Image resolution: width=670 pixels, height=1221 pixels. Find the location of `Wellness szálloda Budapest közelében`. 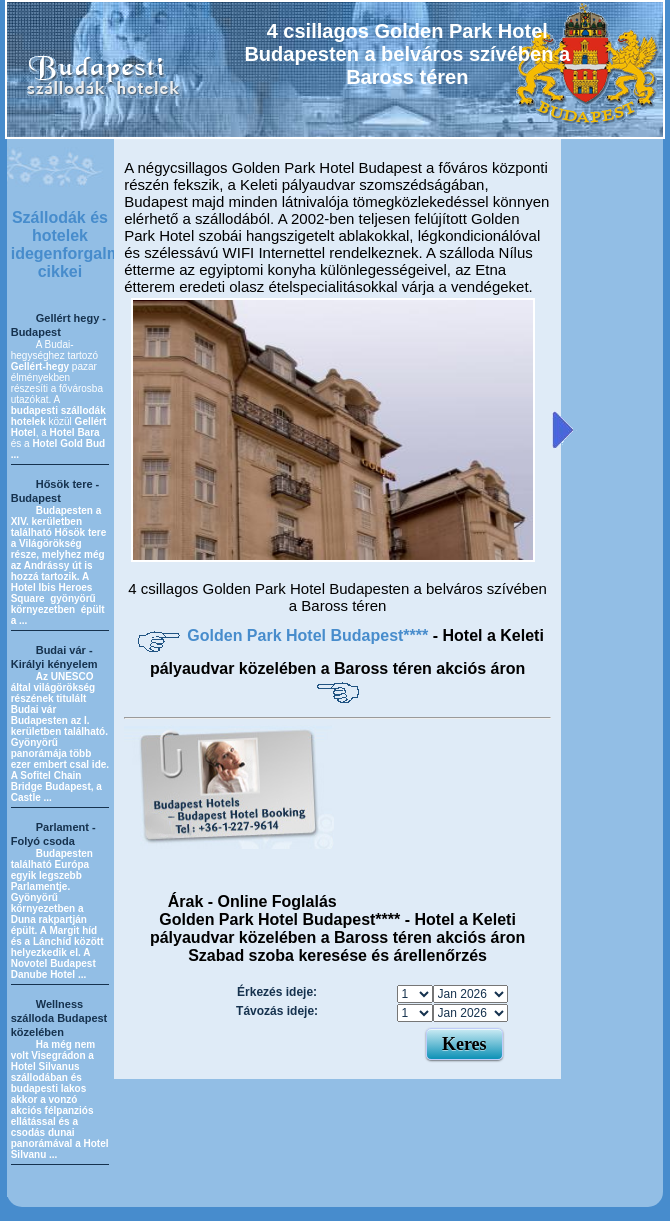

Wellness szálloda Budapest közelében is located at coordinates (59, 1018).